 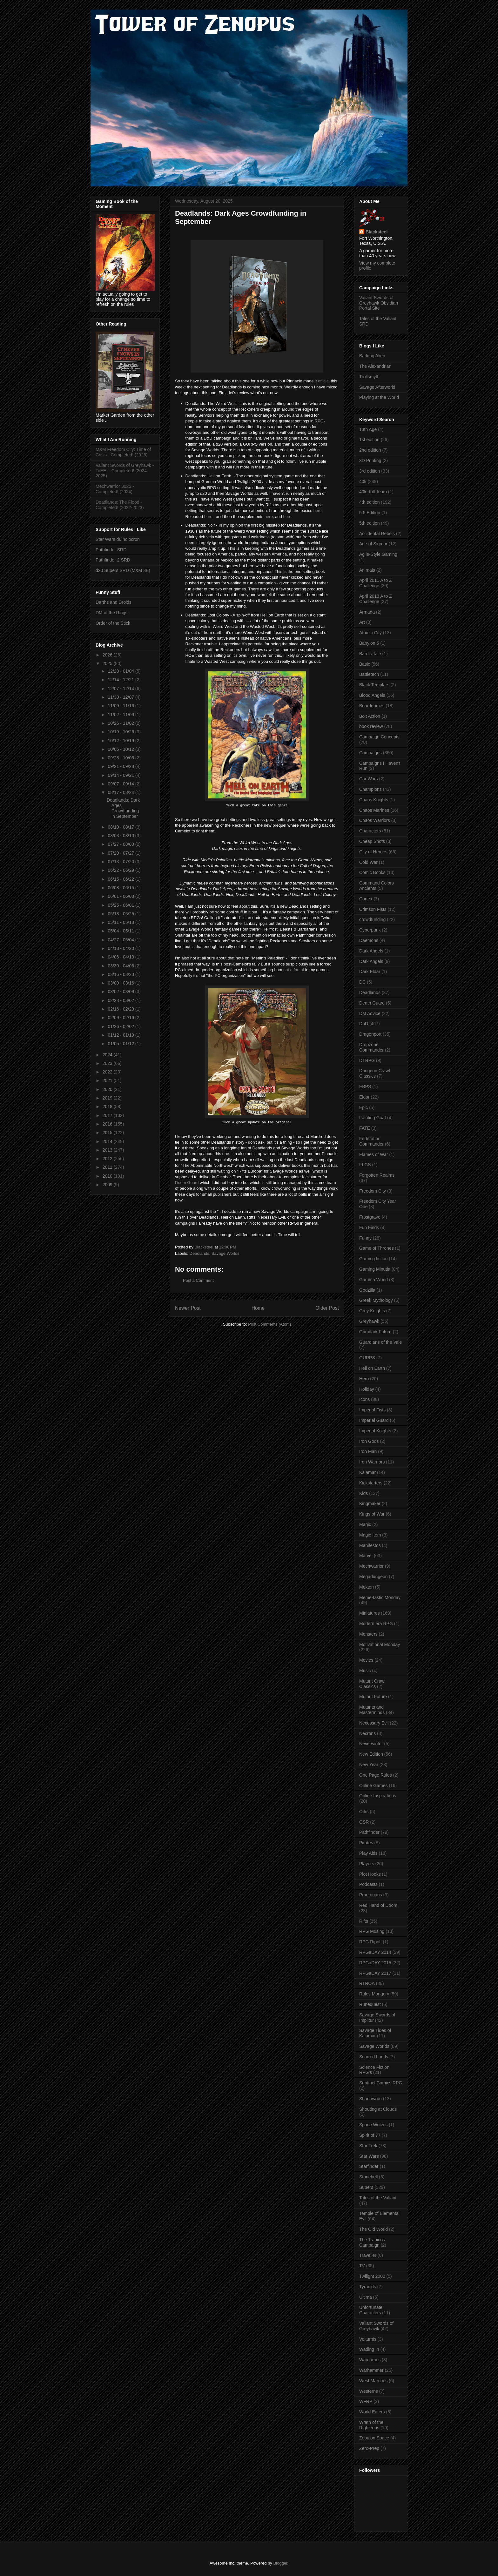 I want to click on Marvel, so click(x=366, y=1555).